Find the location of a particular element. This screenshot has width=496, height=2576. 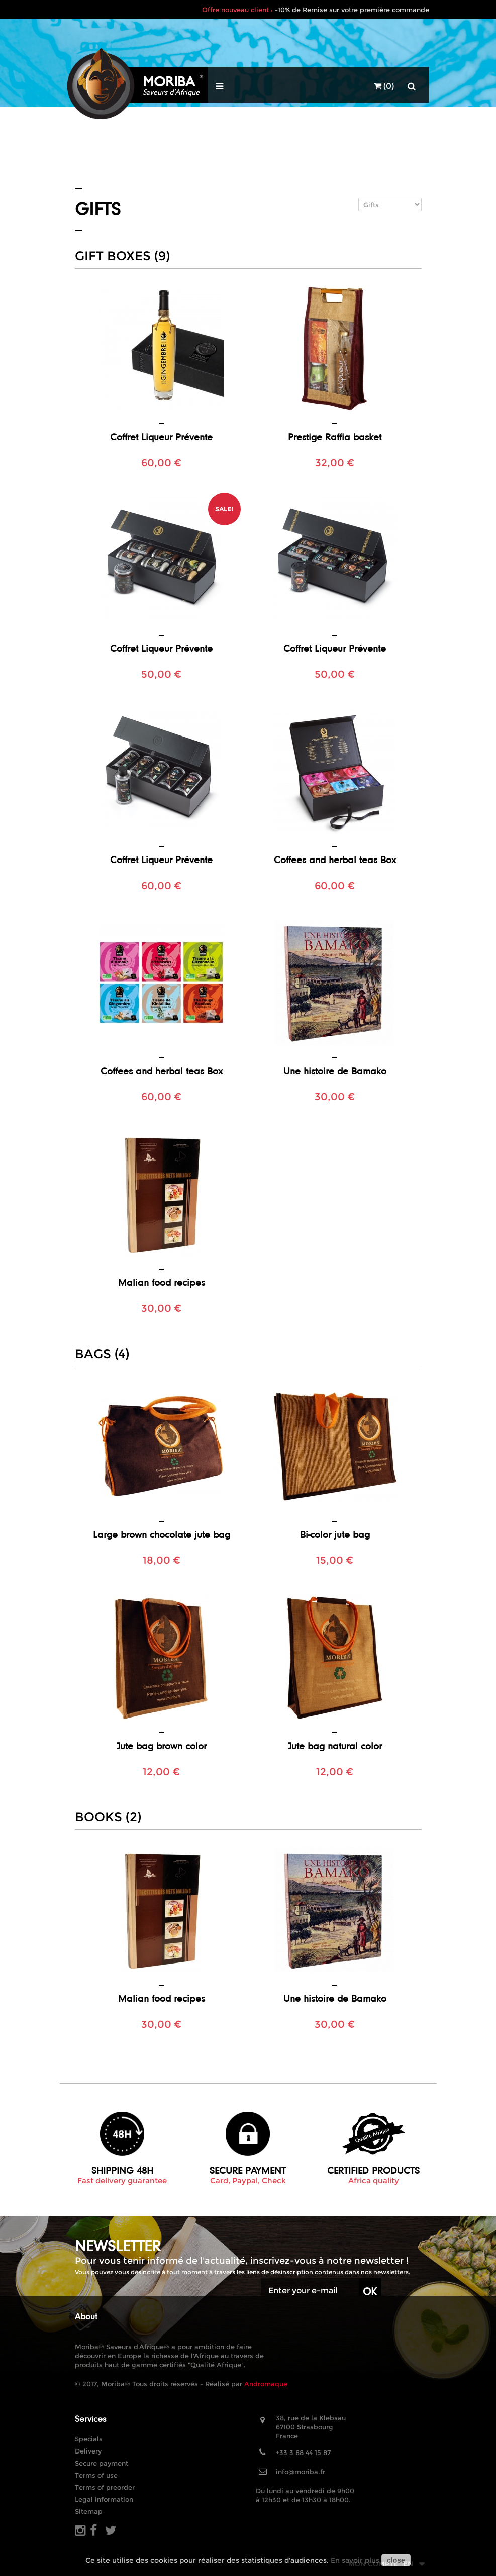

Bi-color jute bag is located at coordinates (335, 1534).